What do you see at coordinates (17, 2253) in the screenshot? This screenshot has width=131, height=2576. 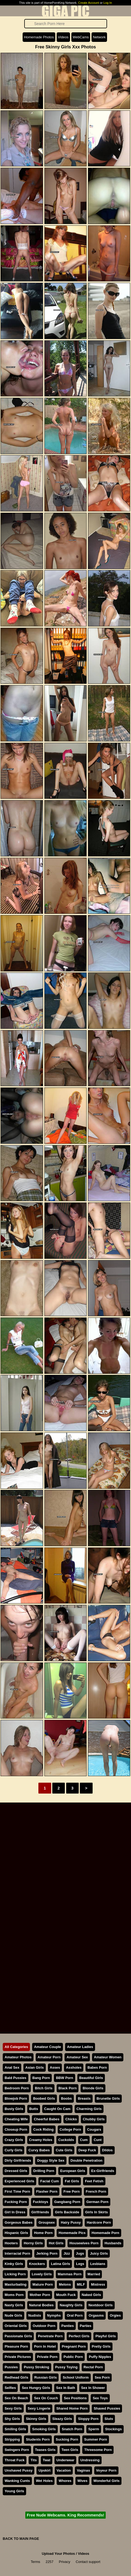 I see `Interracial Porn` at bounding box center [17, 2253].